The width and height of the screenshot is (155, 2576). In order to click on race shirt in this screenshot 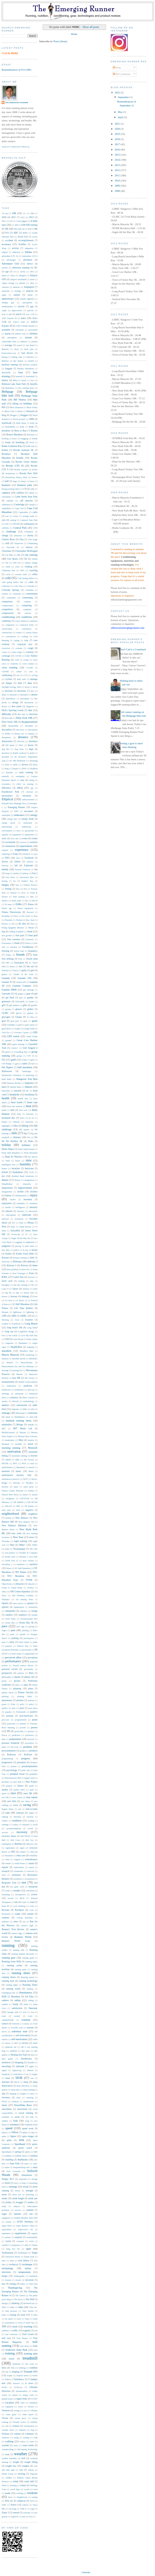, I will do `click(11, 1801)`.